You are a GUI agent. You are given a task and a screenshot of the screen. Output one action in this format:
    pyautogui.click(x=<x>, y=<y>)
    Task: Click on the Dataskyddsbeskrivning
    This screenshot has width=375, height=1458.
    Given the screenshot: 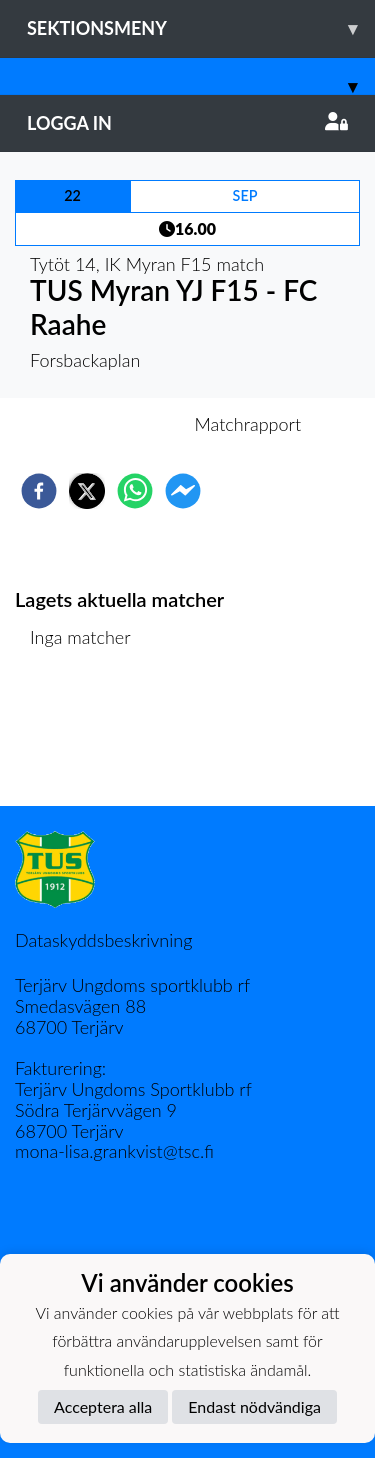 What is the action you would take?
    pyautogui.click(x=103, y=940)
    